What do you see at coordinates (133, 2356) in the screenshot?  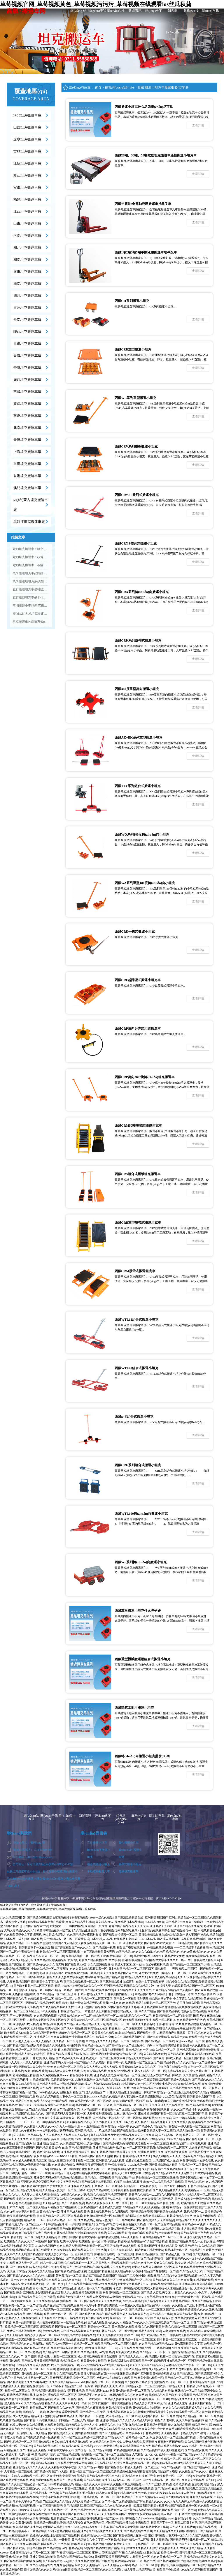 I see `国产精品人人色人人操` at bounding box center [133, 2356].